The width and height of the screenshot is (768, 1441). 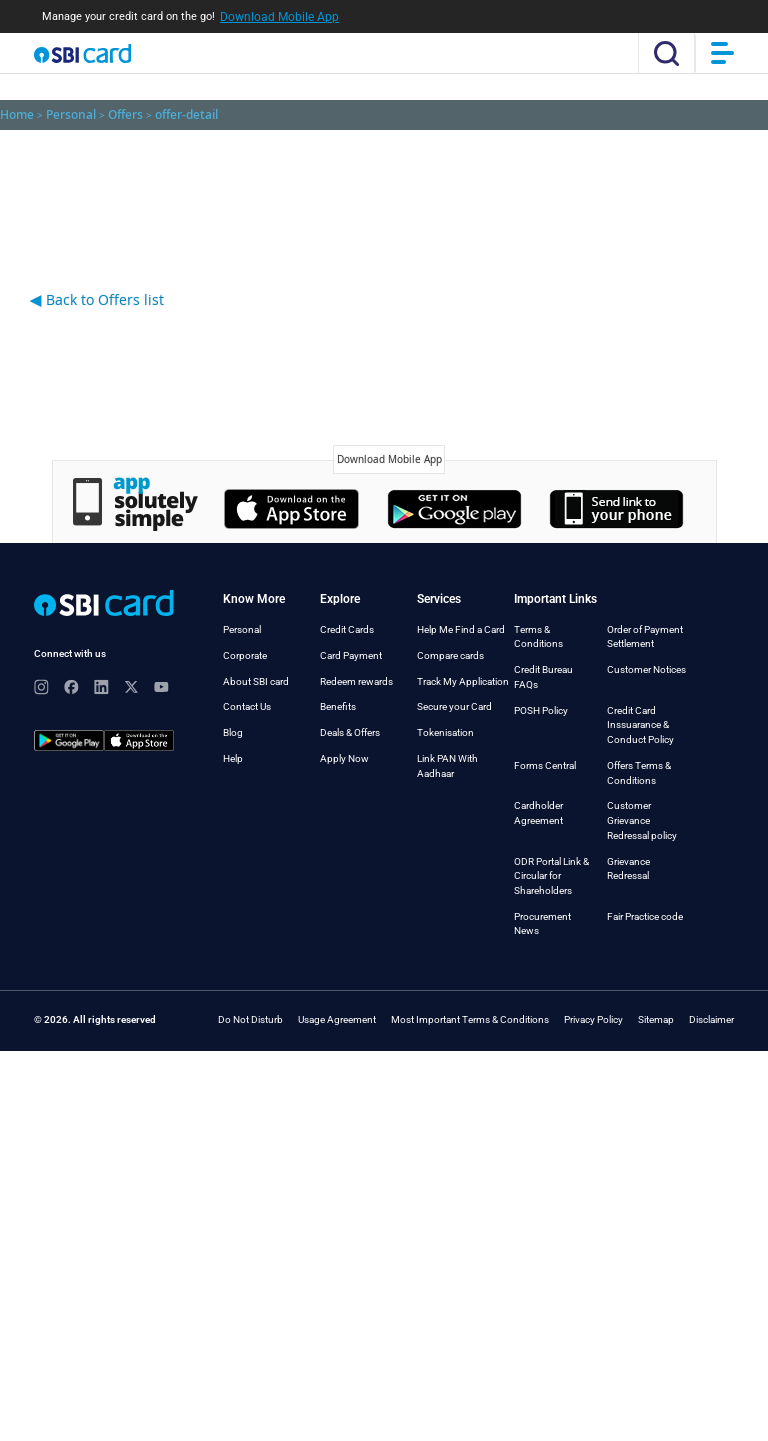 I want to click on POSH Policy, so click(x=541, y=710).